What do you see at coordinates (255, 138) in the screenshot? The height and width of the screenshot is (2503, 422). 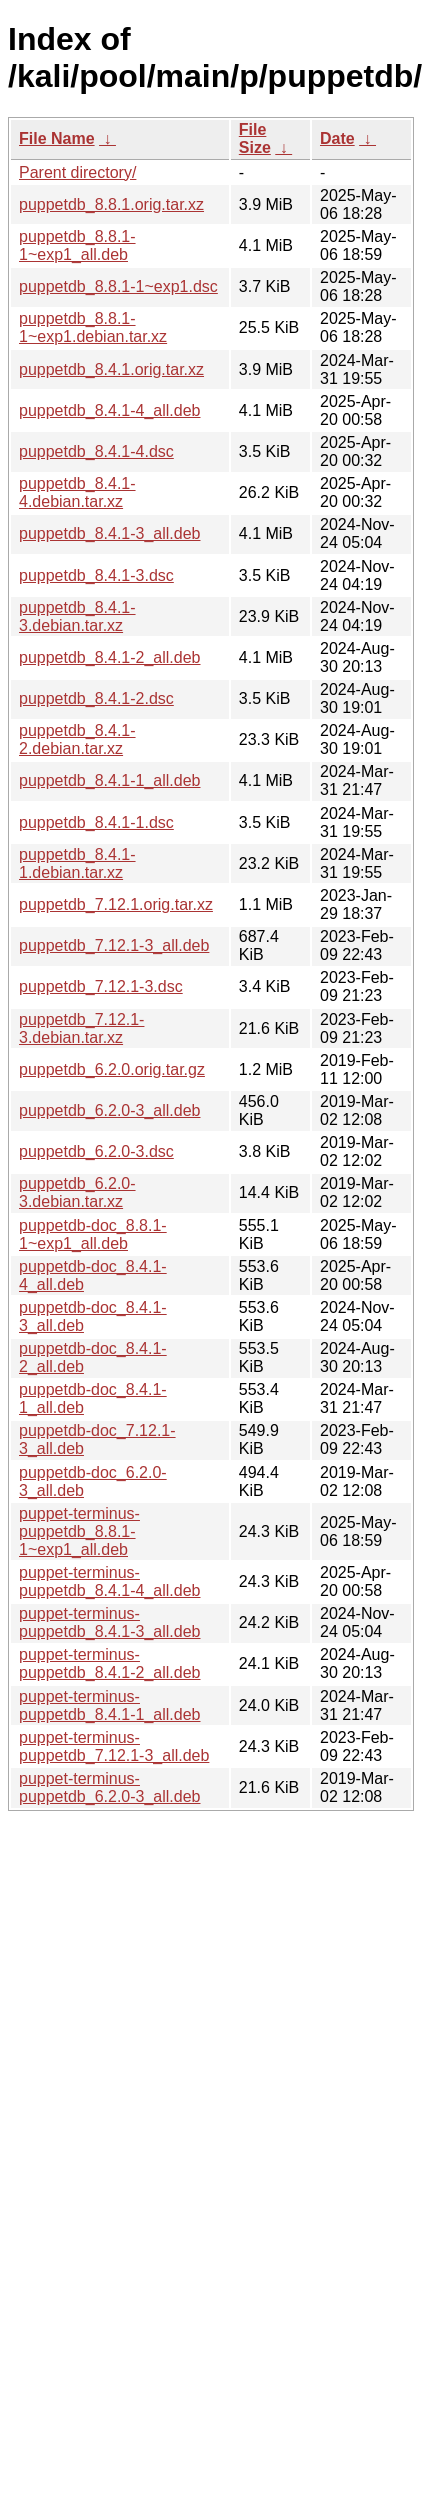 I see `File Size` at bounding box center [255, 138].